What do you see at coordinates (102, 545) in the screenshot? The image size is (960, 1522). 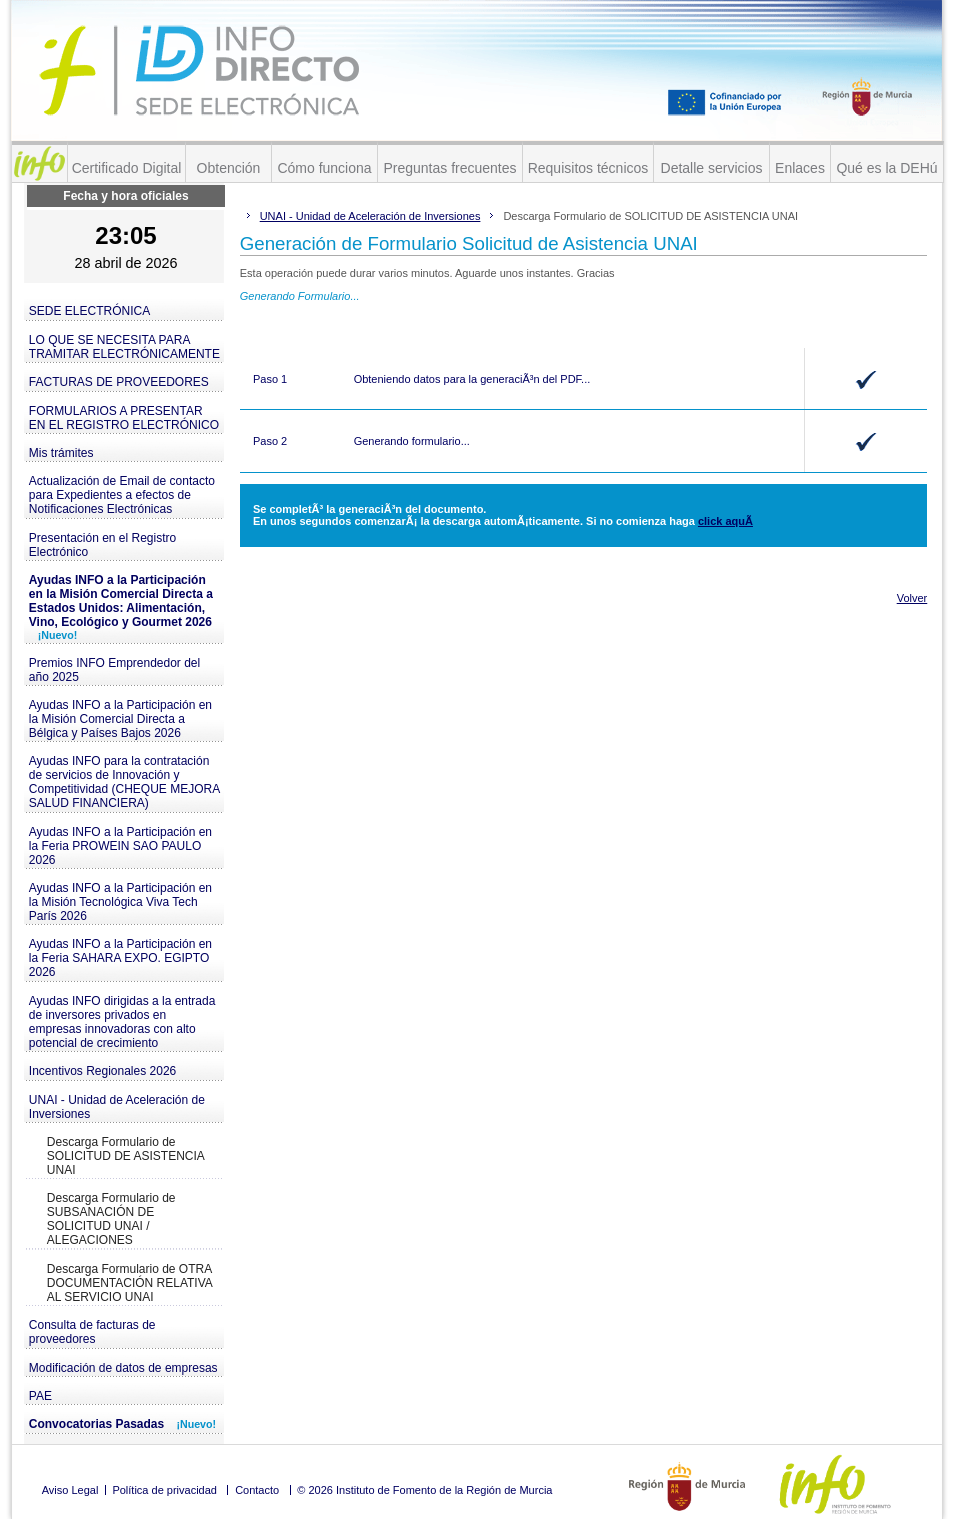 I see `Presentación en el Registro Electrónico` at bounding box center [102, 545].